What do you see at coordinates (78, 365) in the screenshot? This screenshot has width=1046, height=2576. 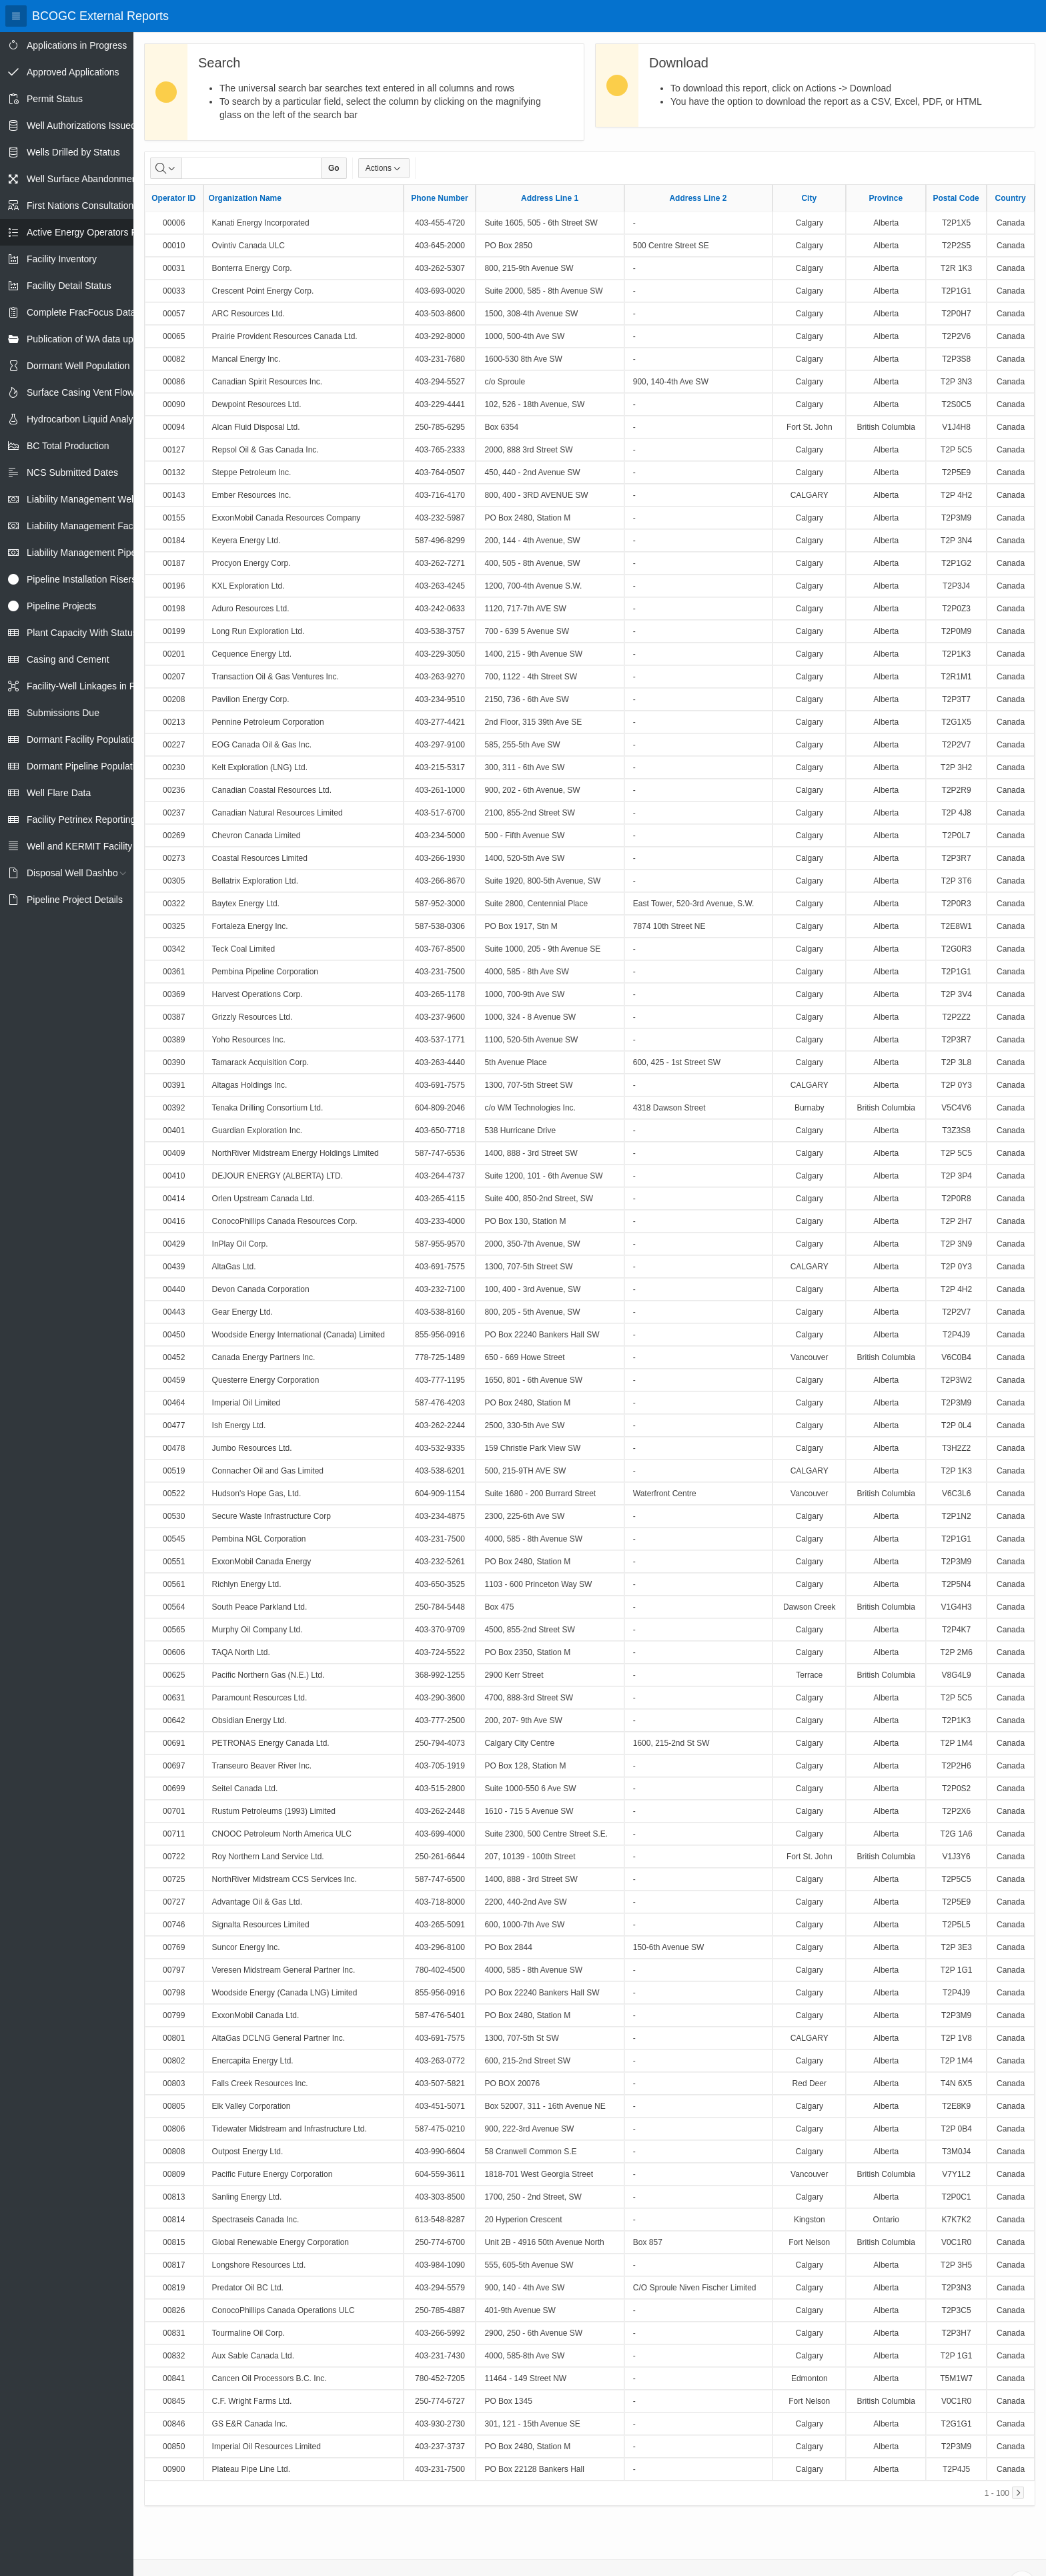 I see `Dormant Well Population [treeitem]` at bounding box center [78, 365].